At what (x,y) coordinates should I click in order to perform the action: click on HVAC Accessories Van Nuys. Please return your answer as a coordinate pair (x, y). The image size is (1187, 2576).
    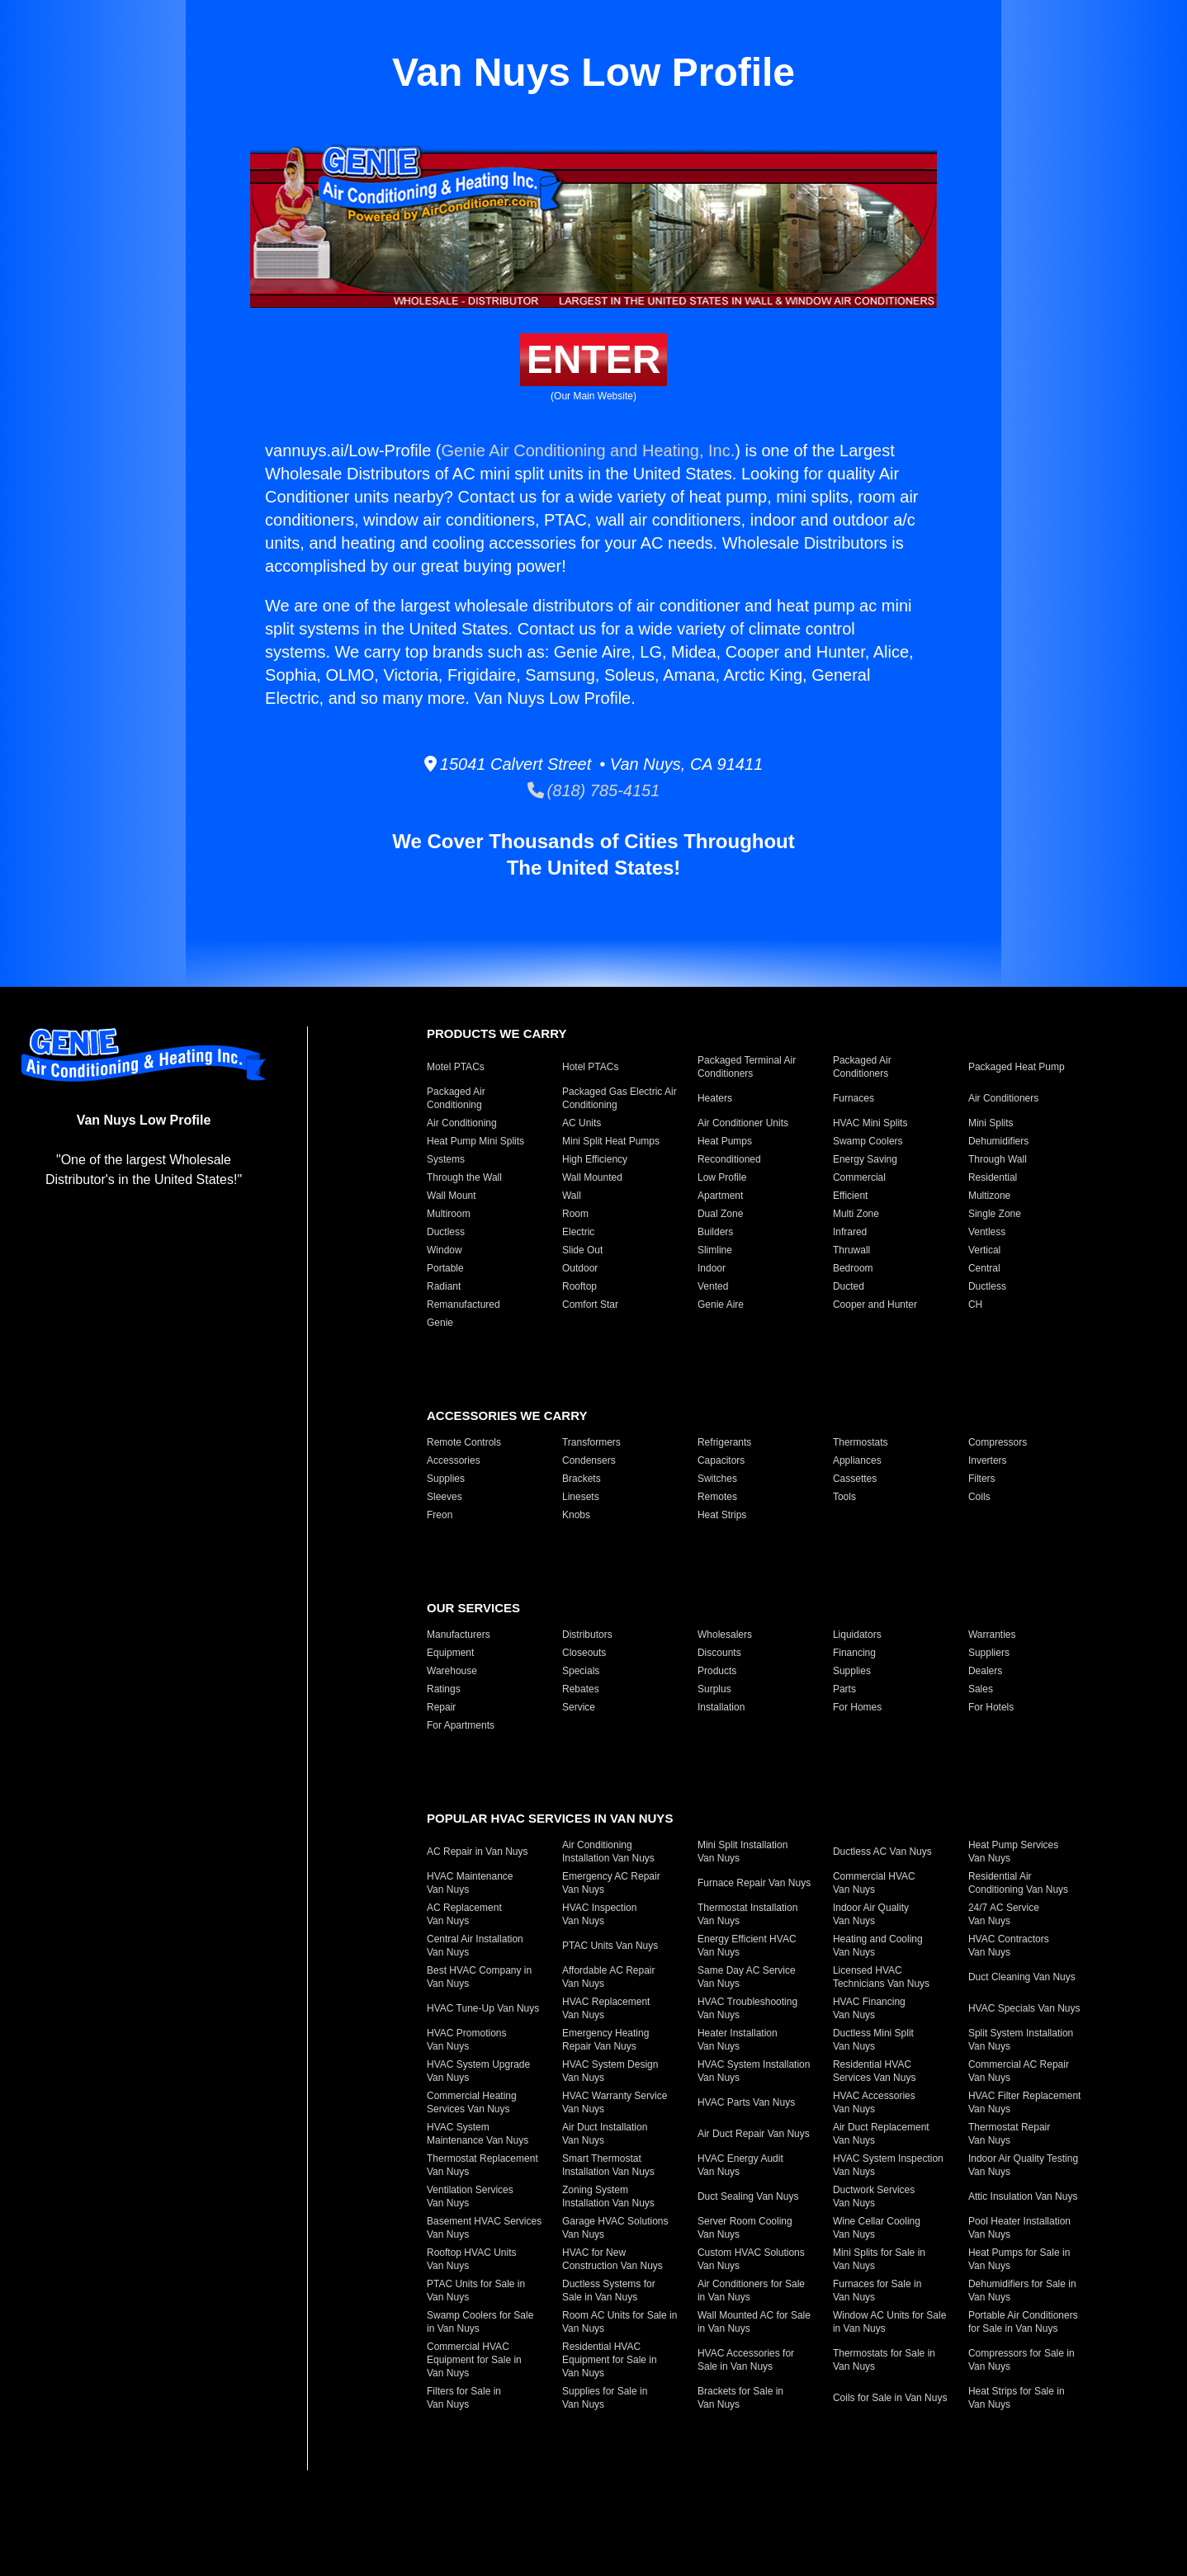
    Looking at the image, I should click on (874, 2102).